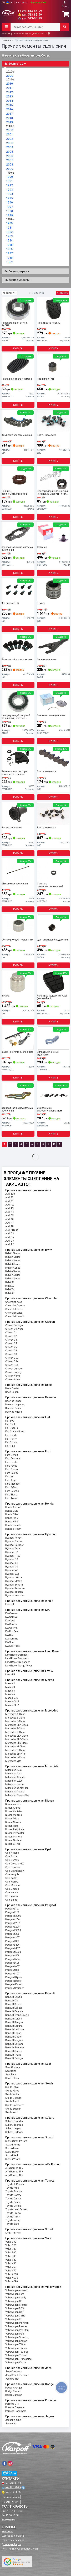  I want to click on 1982, so click(9, 232).